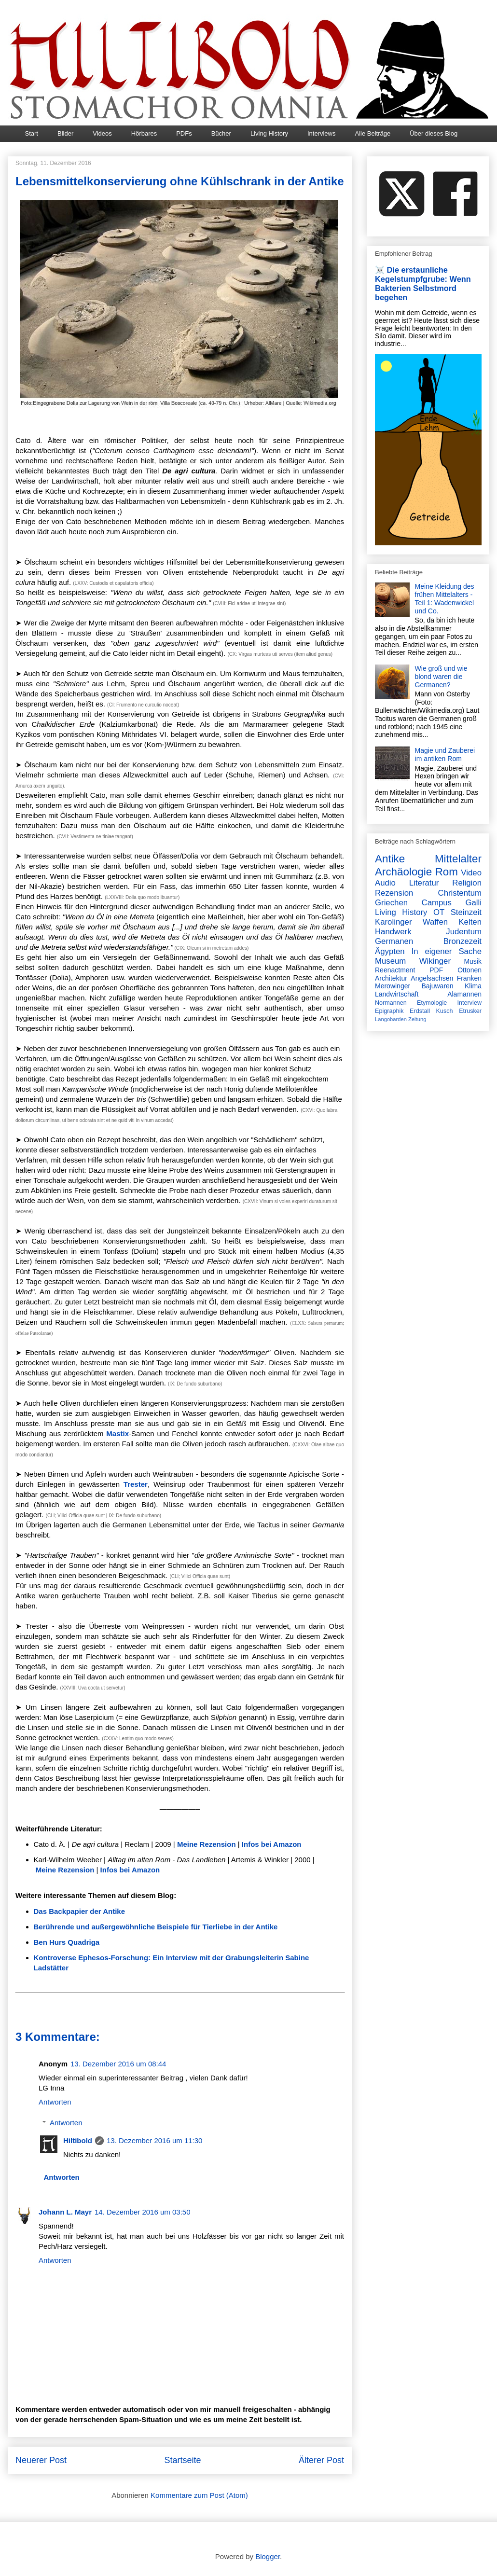 The height and width of the screenshot is (2576, 497). Describe the element at coordinates (470, 1011) in the screenshot. I see `Etrusker` at that location.